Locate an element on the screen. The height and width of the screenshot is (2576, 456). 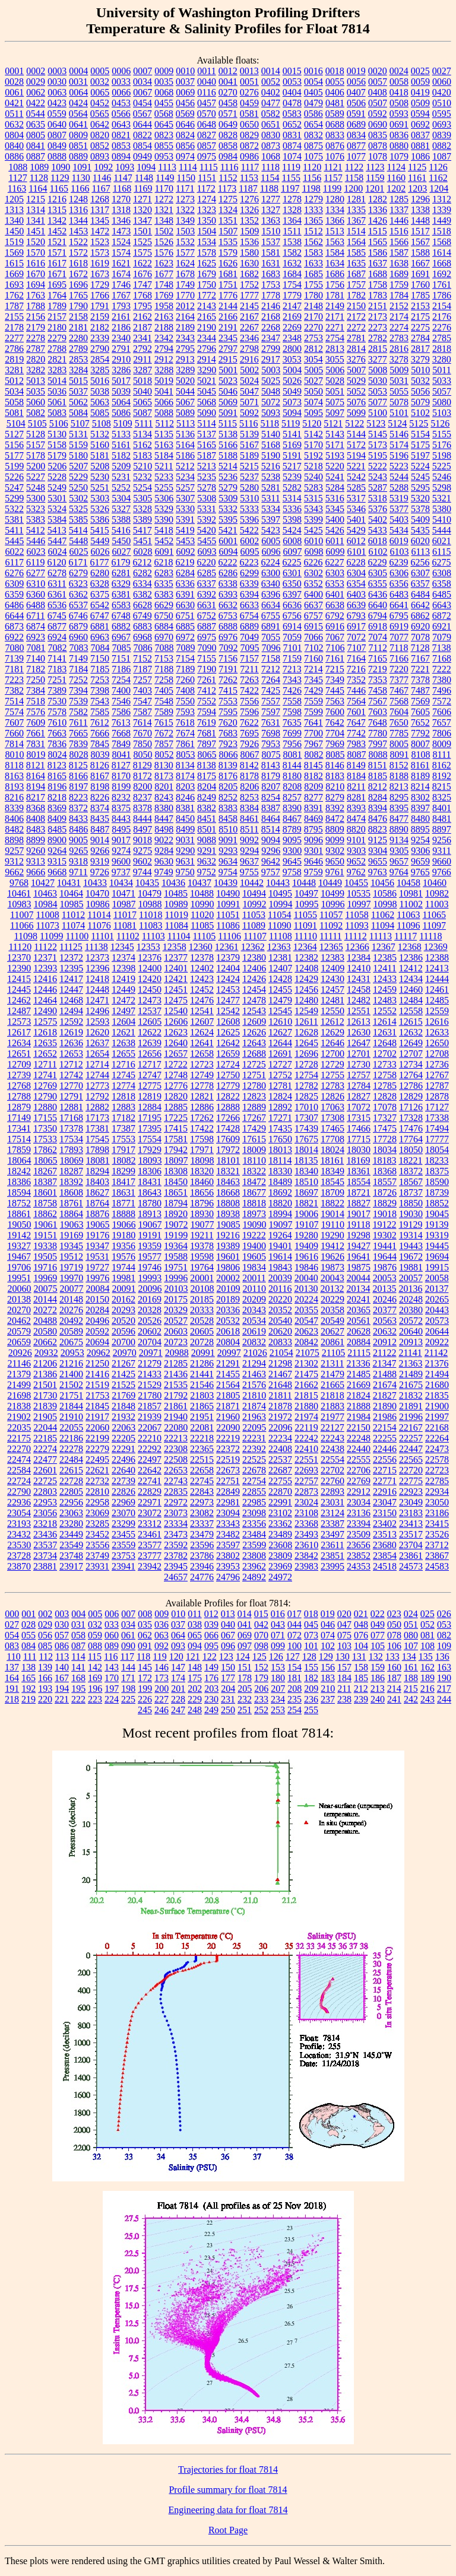
12748 is located at coordinates (176, 1075).